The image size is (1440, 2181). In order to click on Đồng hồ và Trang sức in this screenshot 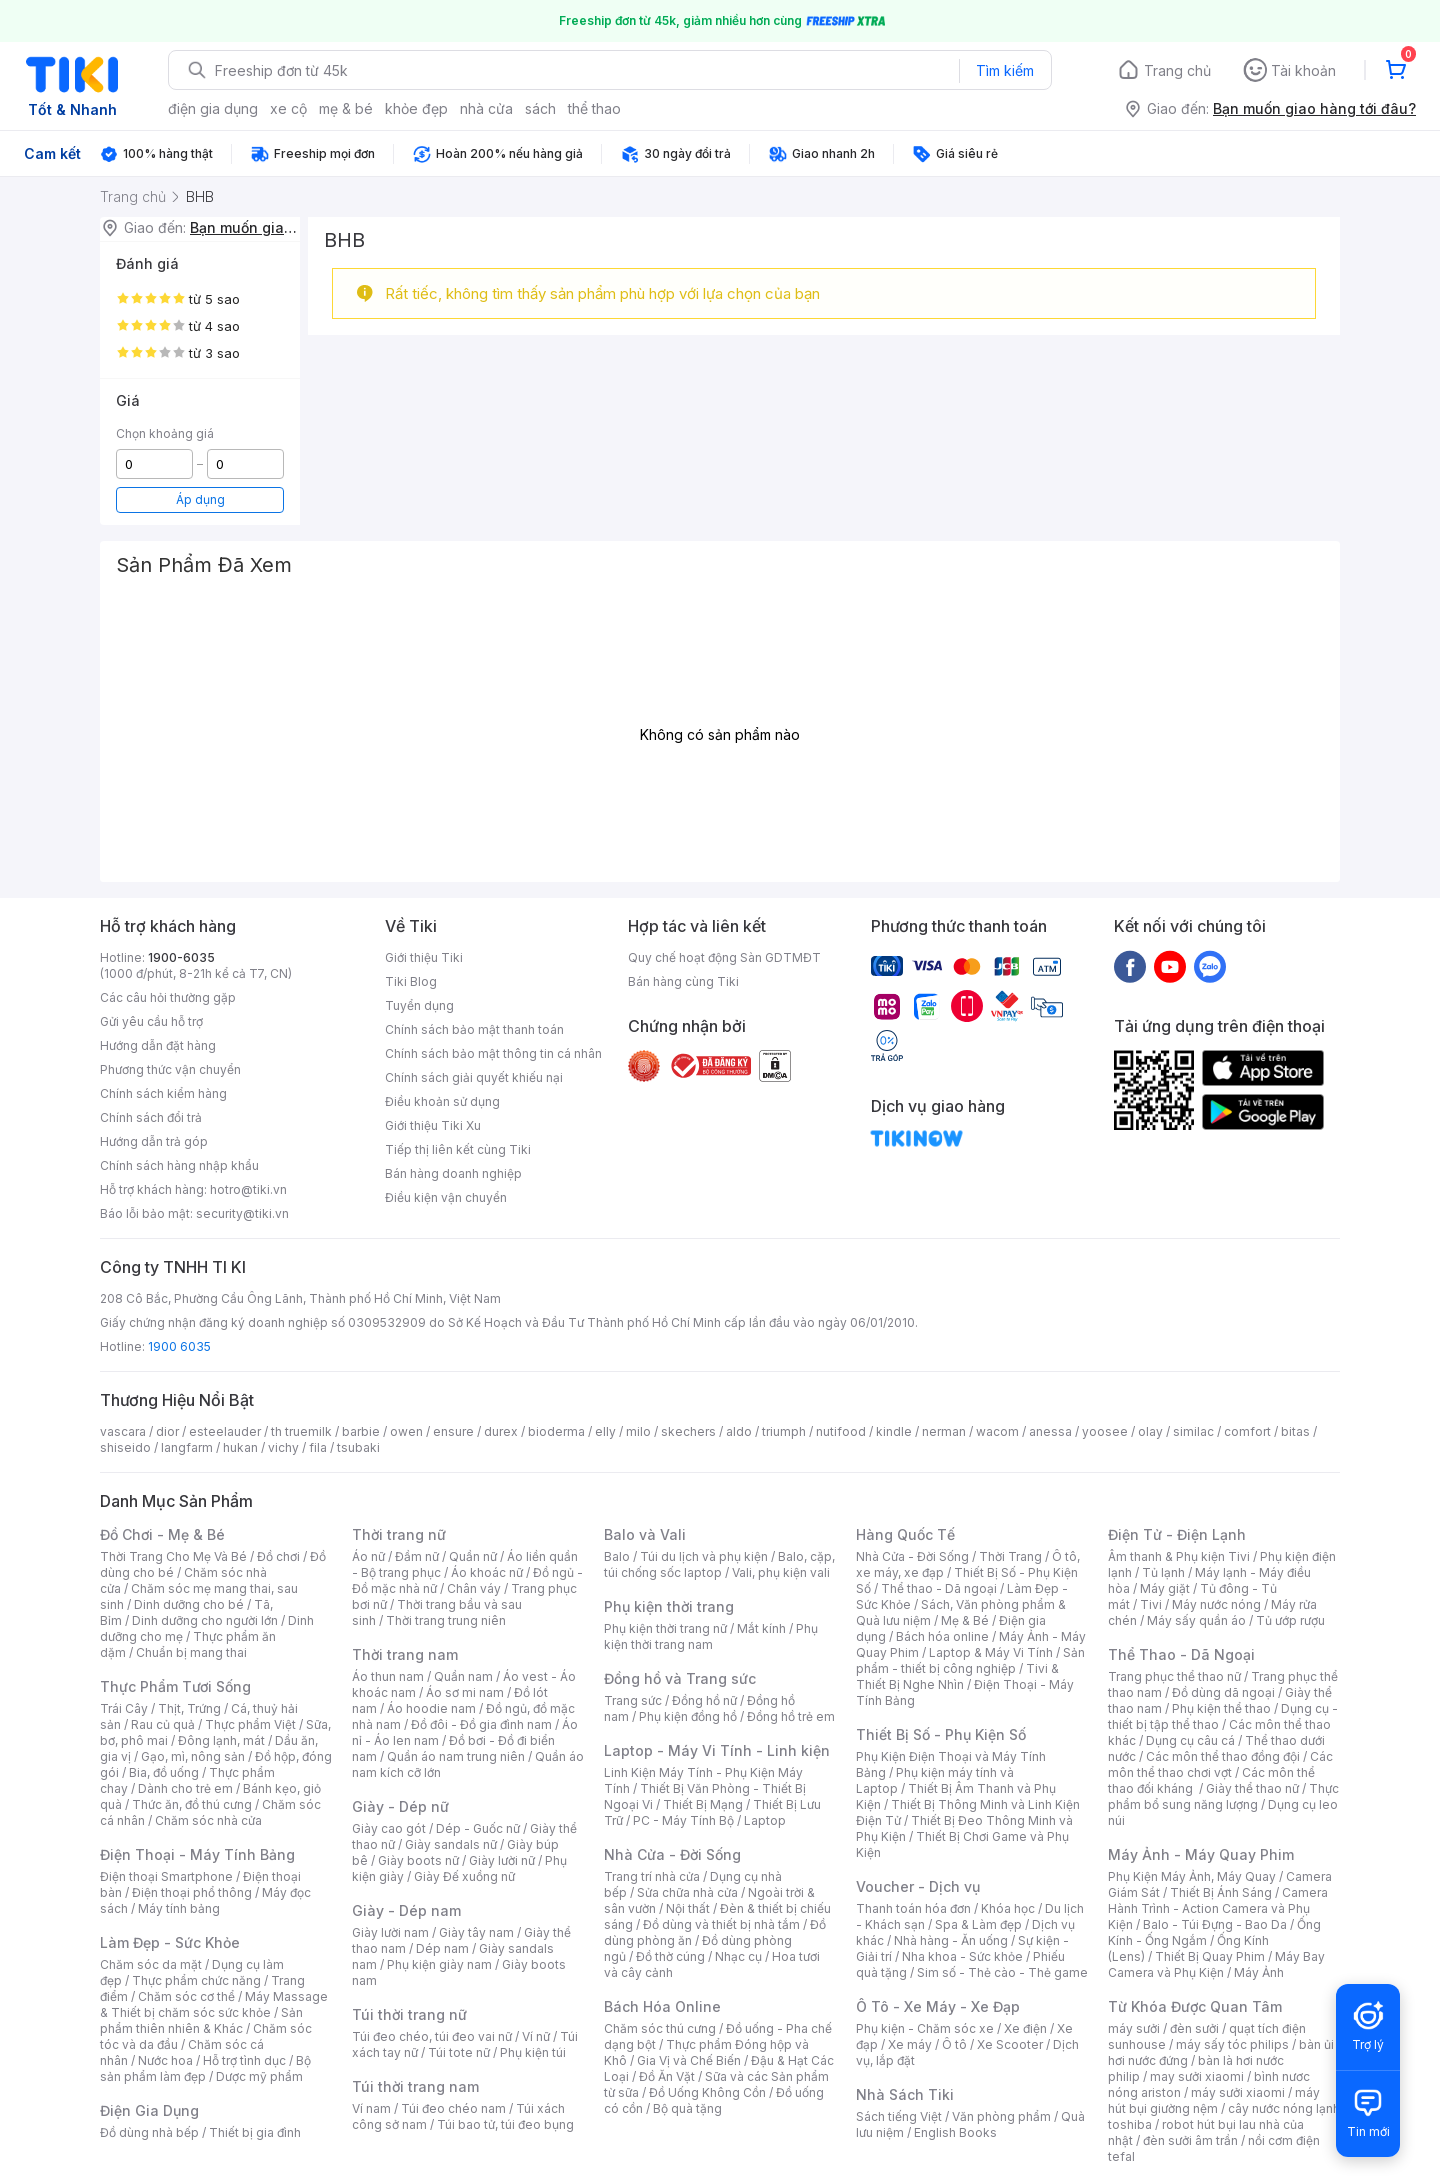, I will do `click(680, 1678)`.